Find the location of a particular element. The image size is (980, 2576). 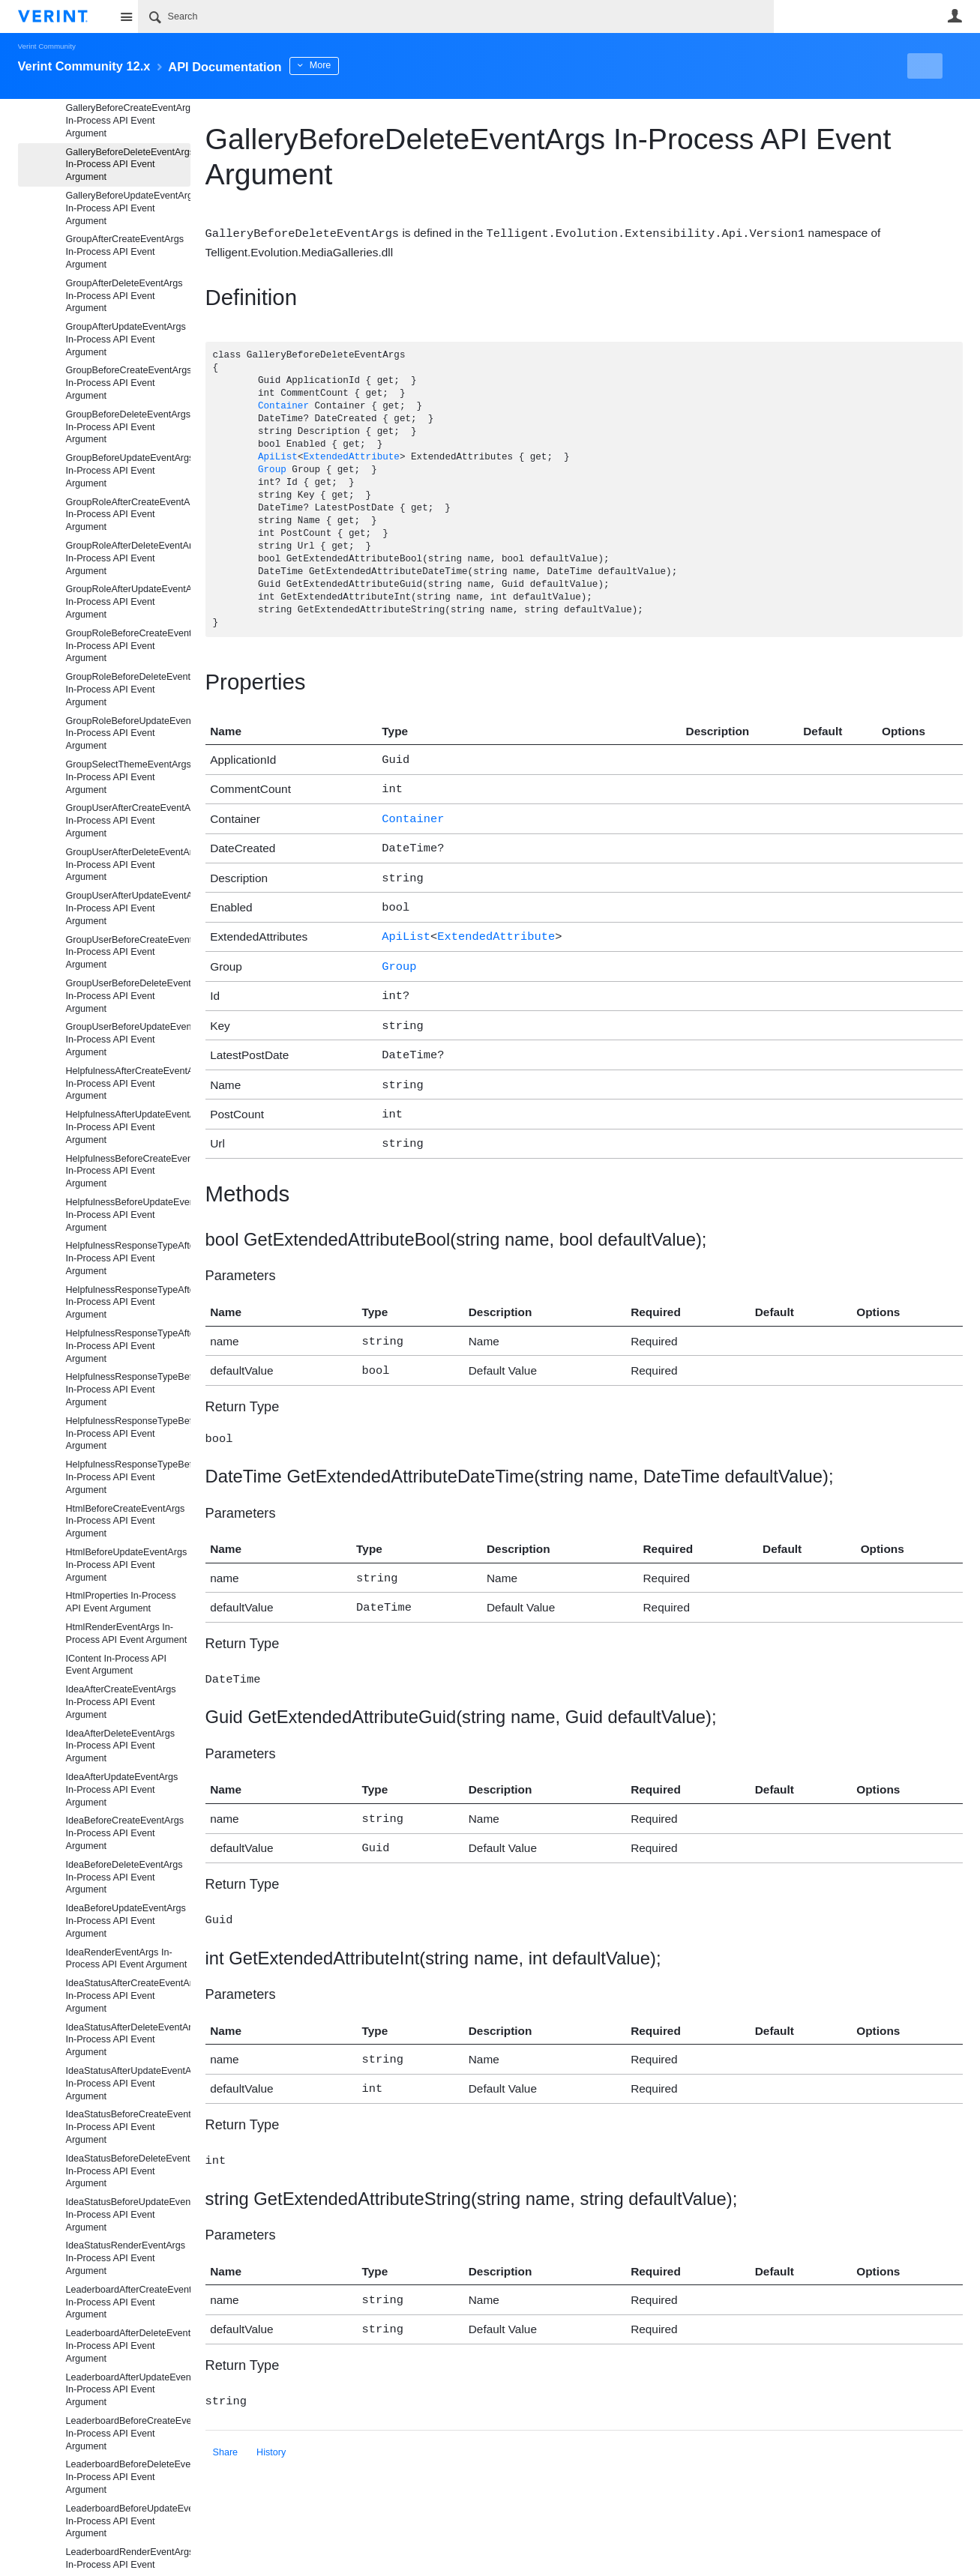

HtmlBeforeCreateEventArgs In-Process API Event Argument is located at coordinates (125, 1521).